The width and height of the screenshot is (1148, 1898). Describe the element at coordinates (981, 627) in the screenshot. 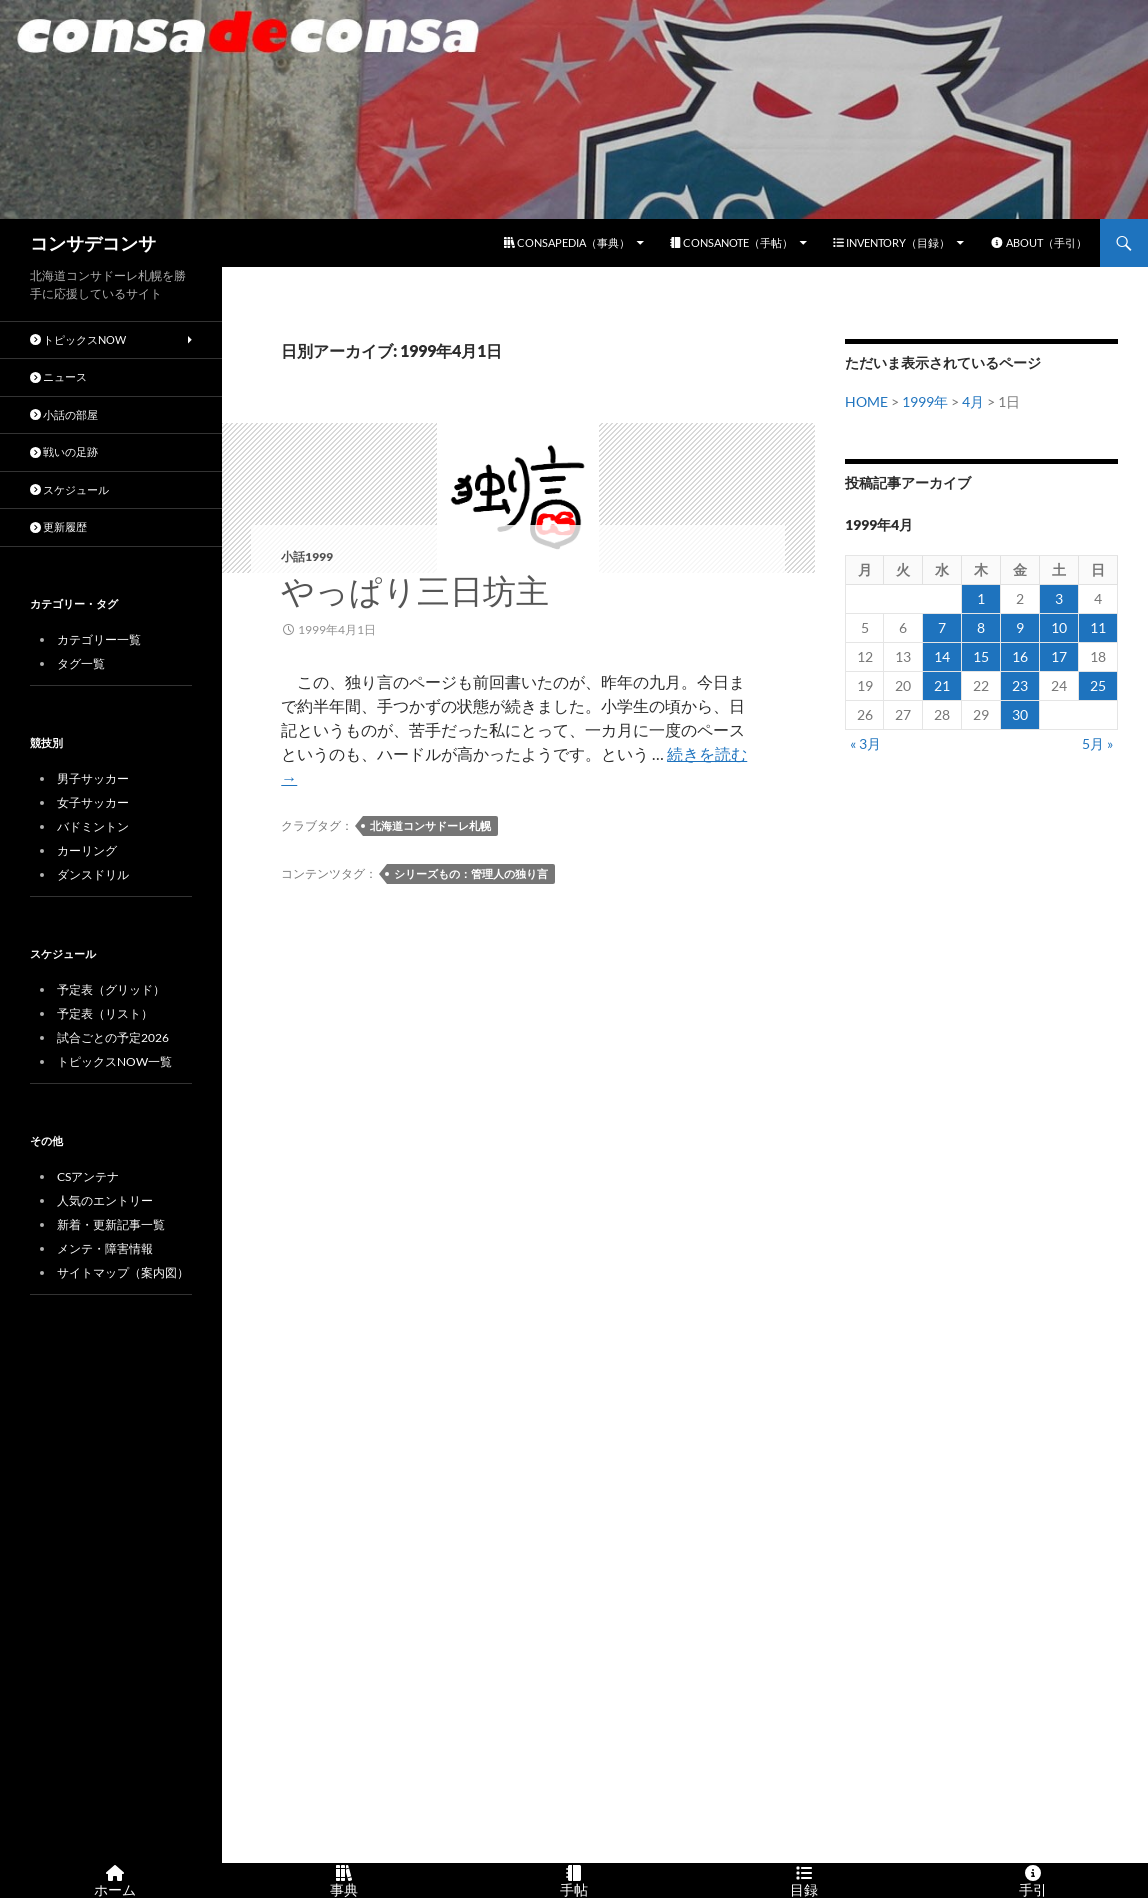

I see `8 [1999年4月8日 に投稿を公開]` at that location.